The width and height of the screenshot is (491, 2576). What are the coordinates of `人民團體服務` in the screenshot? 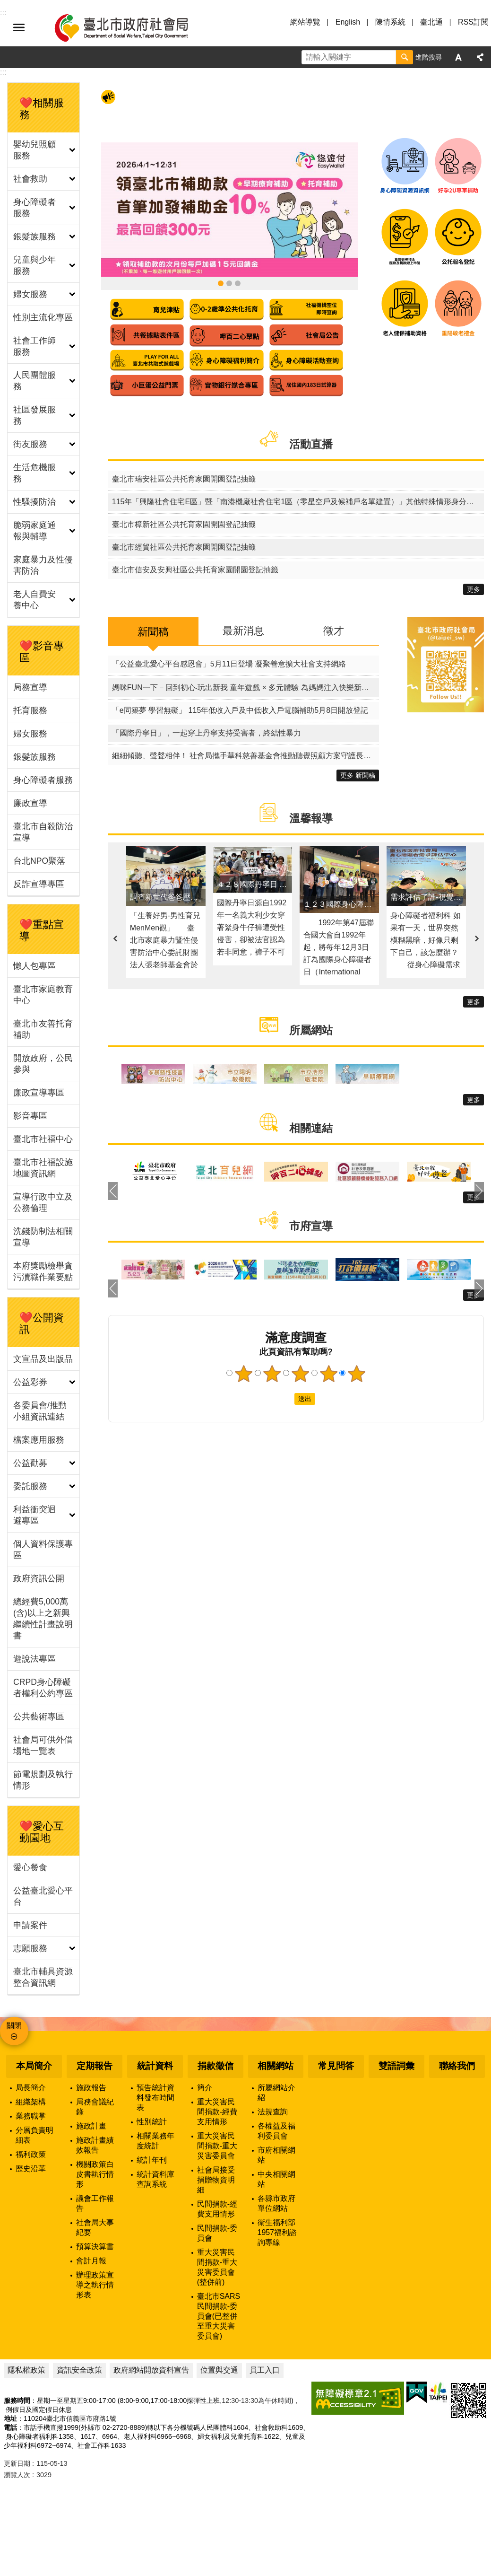 It's located at (34, 380).